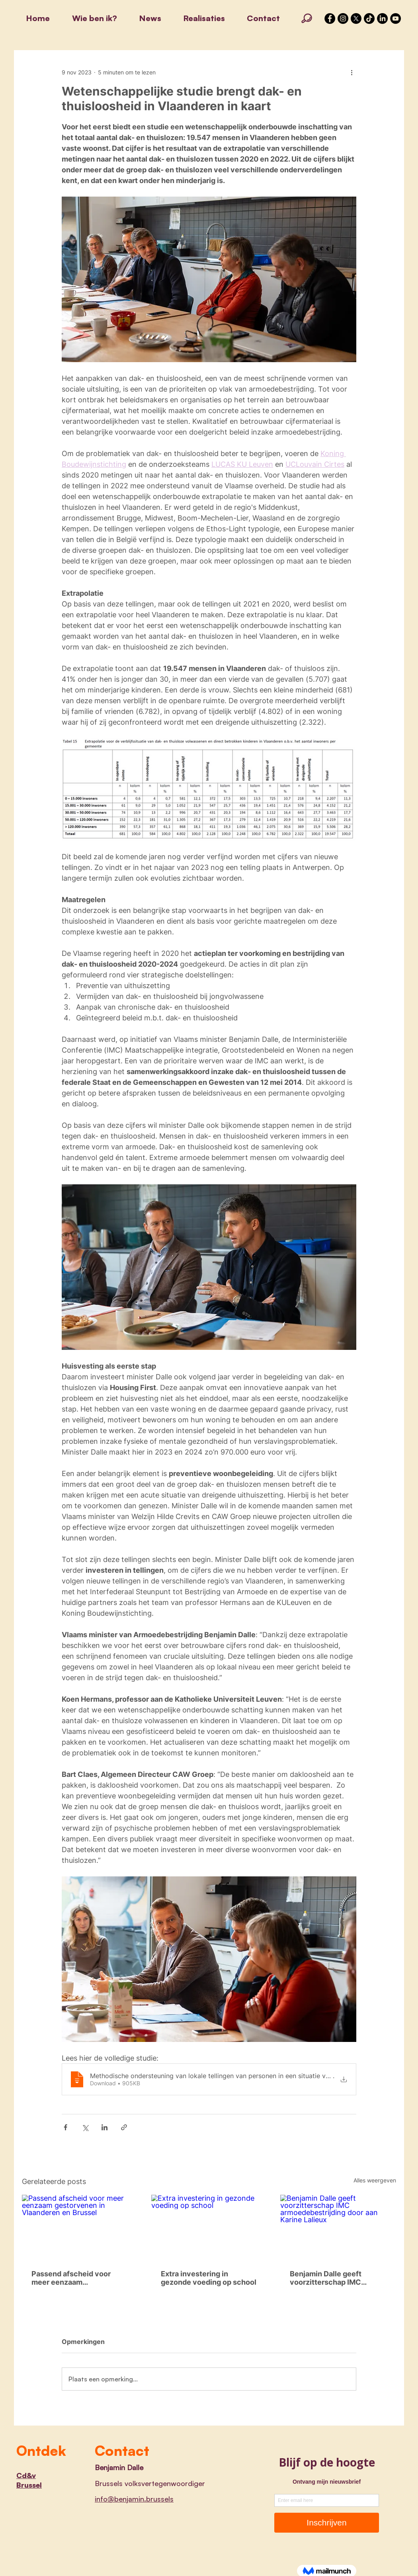 The height and width of the screenshot is (2576, 418). Describe the element at coordinates (395, 18) in the screenshot. I see `[YouTube]` at that location.